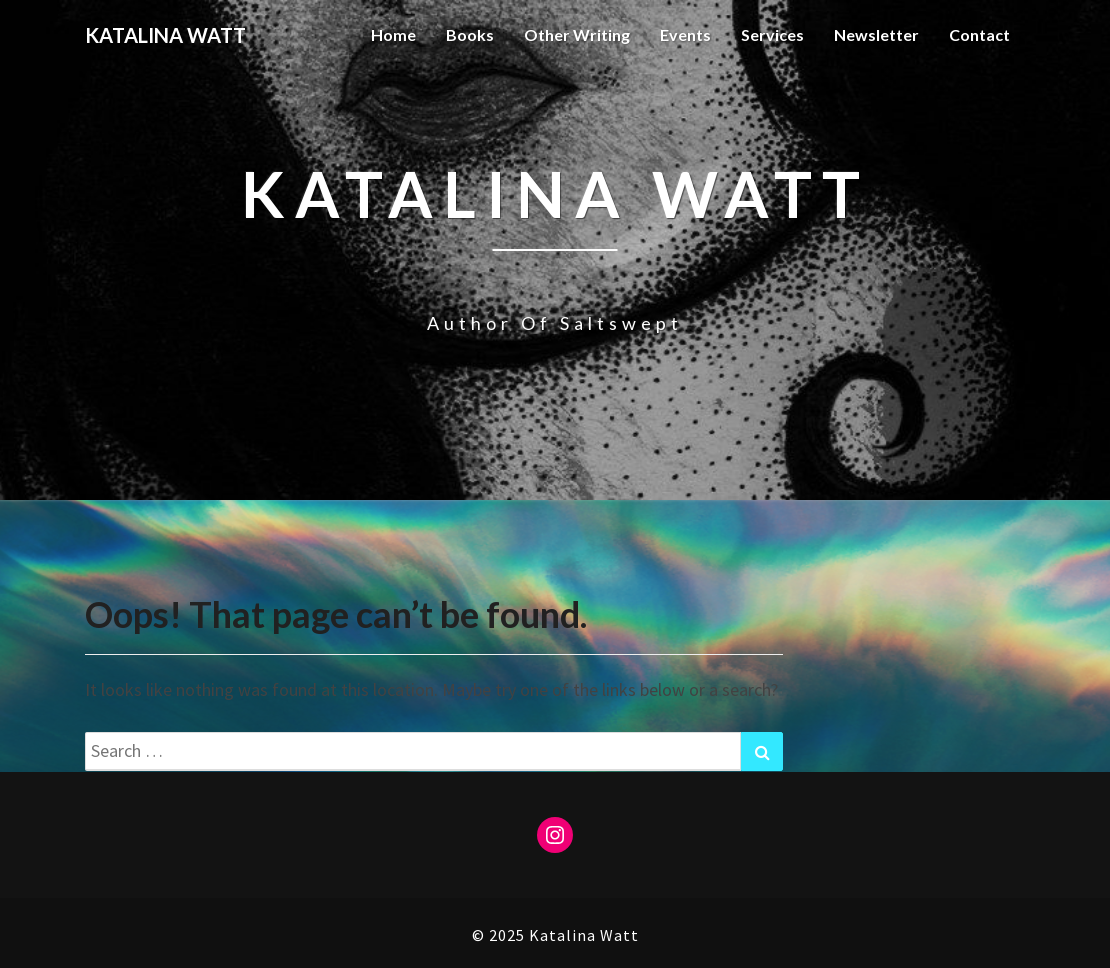 This screenshot has width=1110, height=968. Describe the element at coordinates (470, 34) in the screenshot. I see `Books` at that location.